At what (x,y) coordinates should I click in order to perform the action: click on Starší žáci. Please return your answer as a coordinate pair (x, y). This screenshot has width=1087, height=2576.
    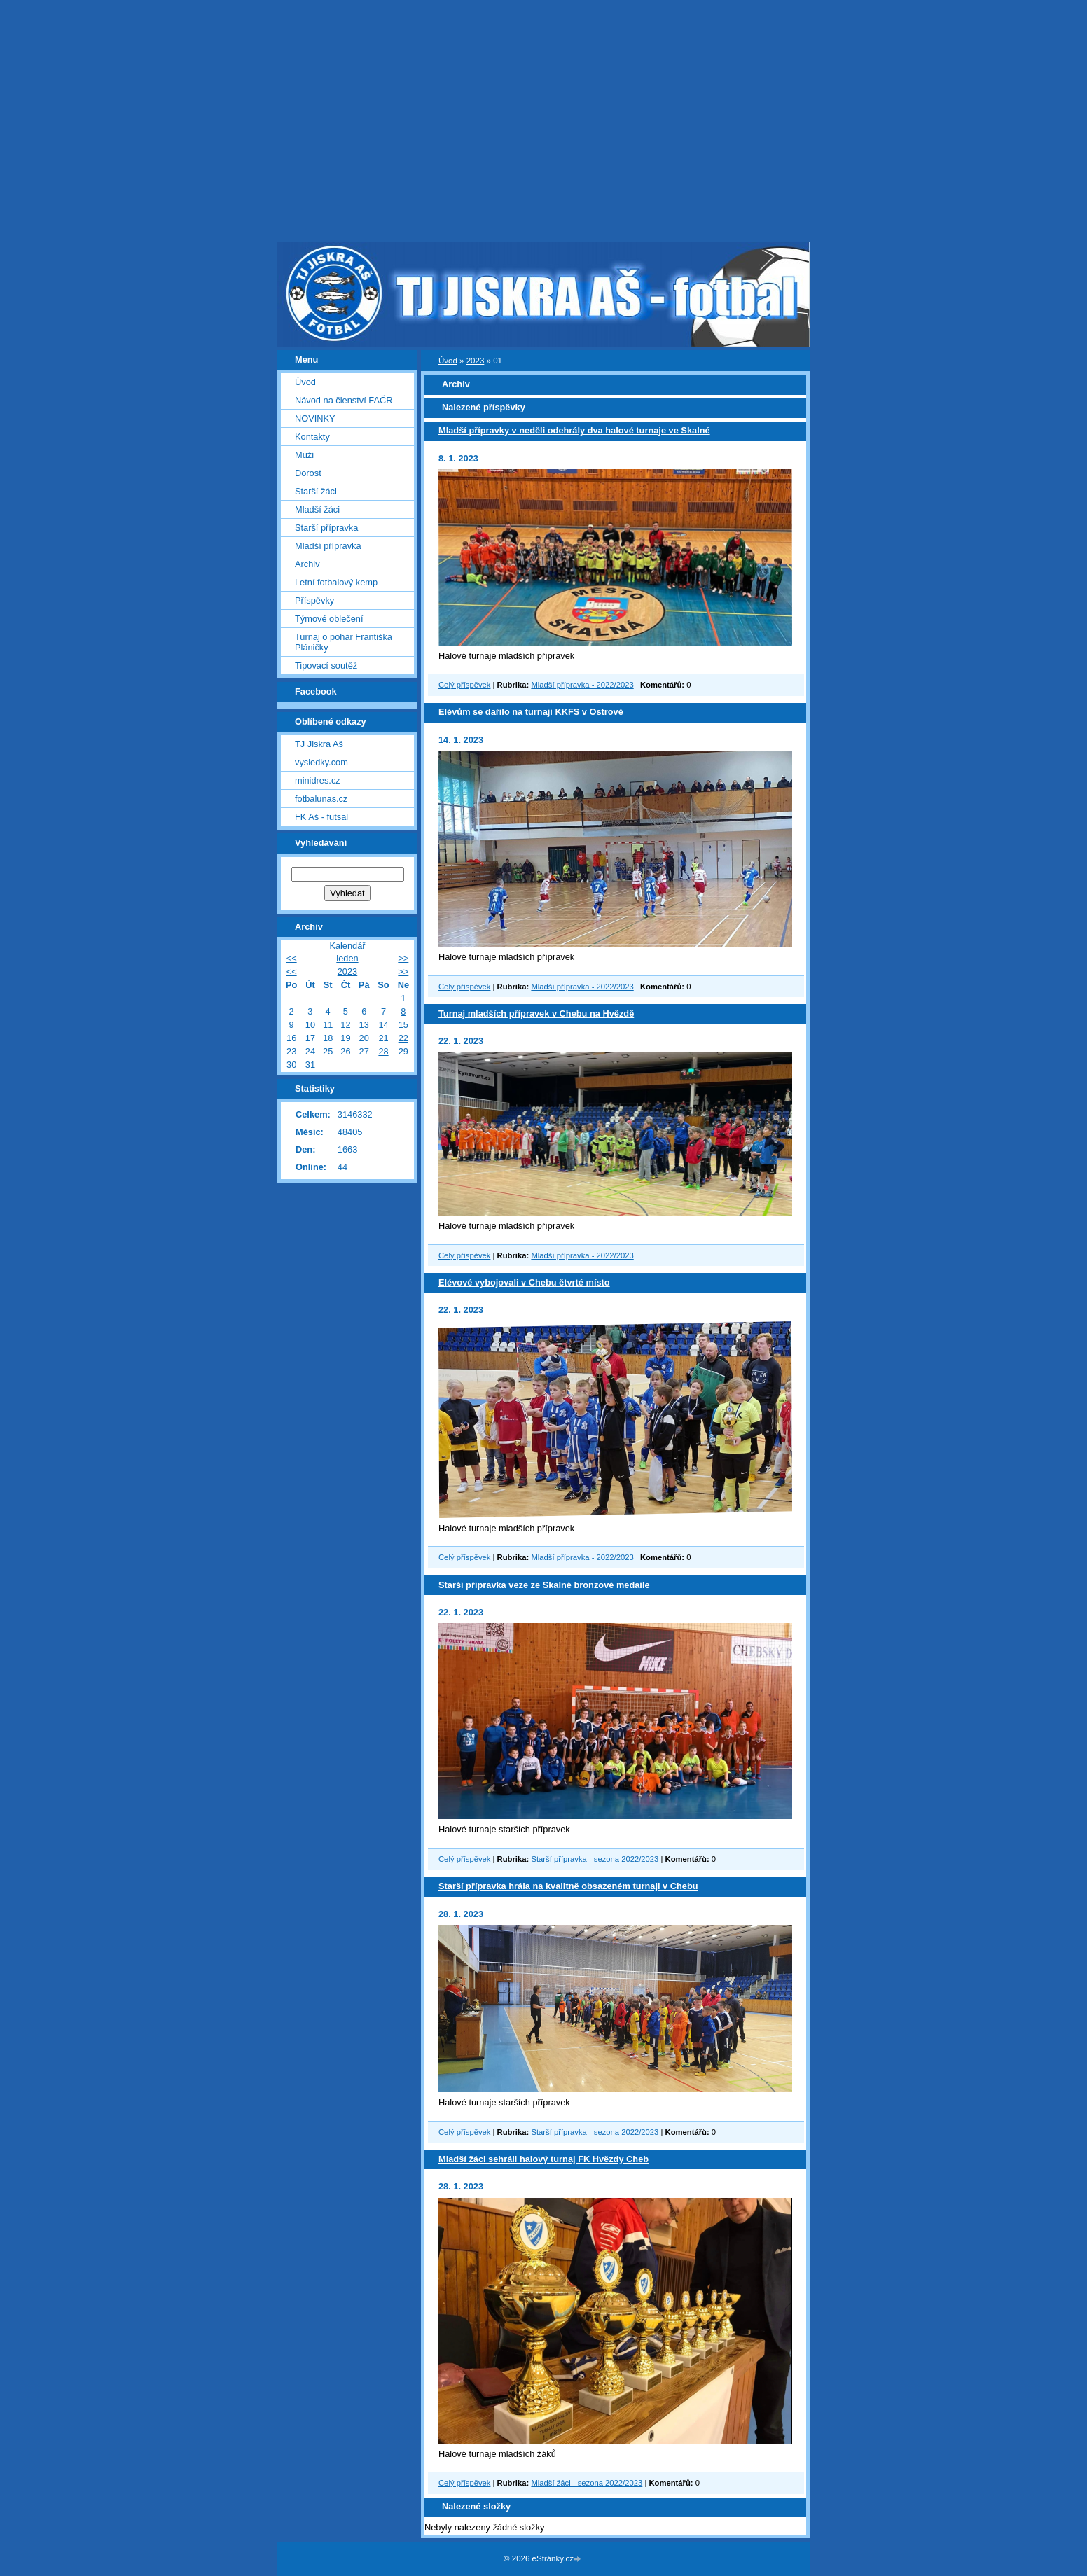
    Looking at the image, I should click on (316, 491).